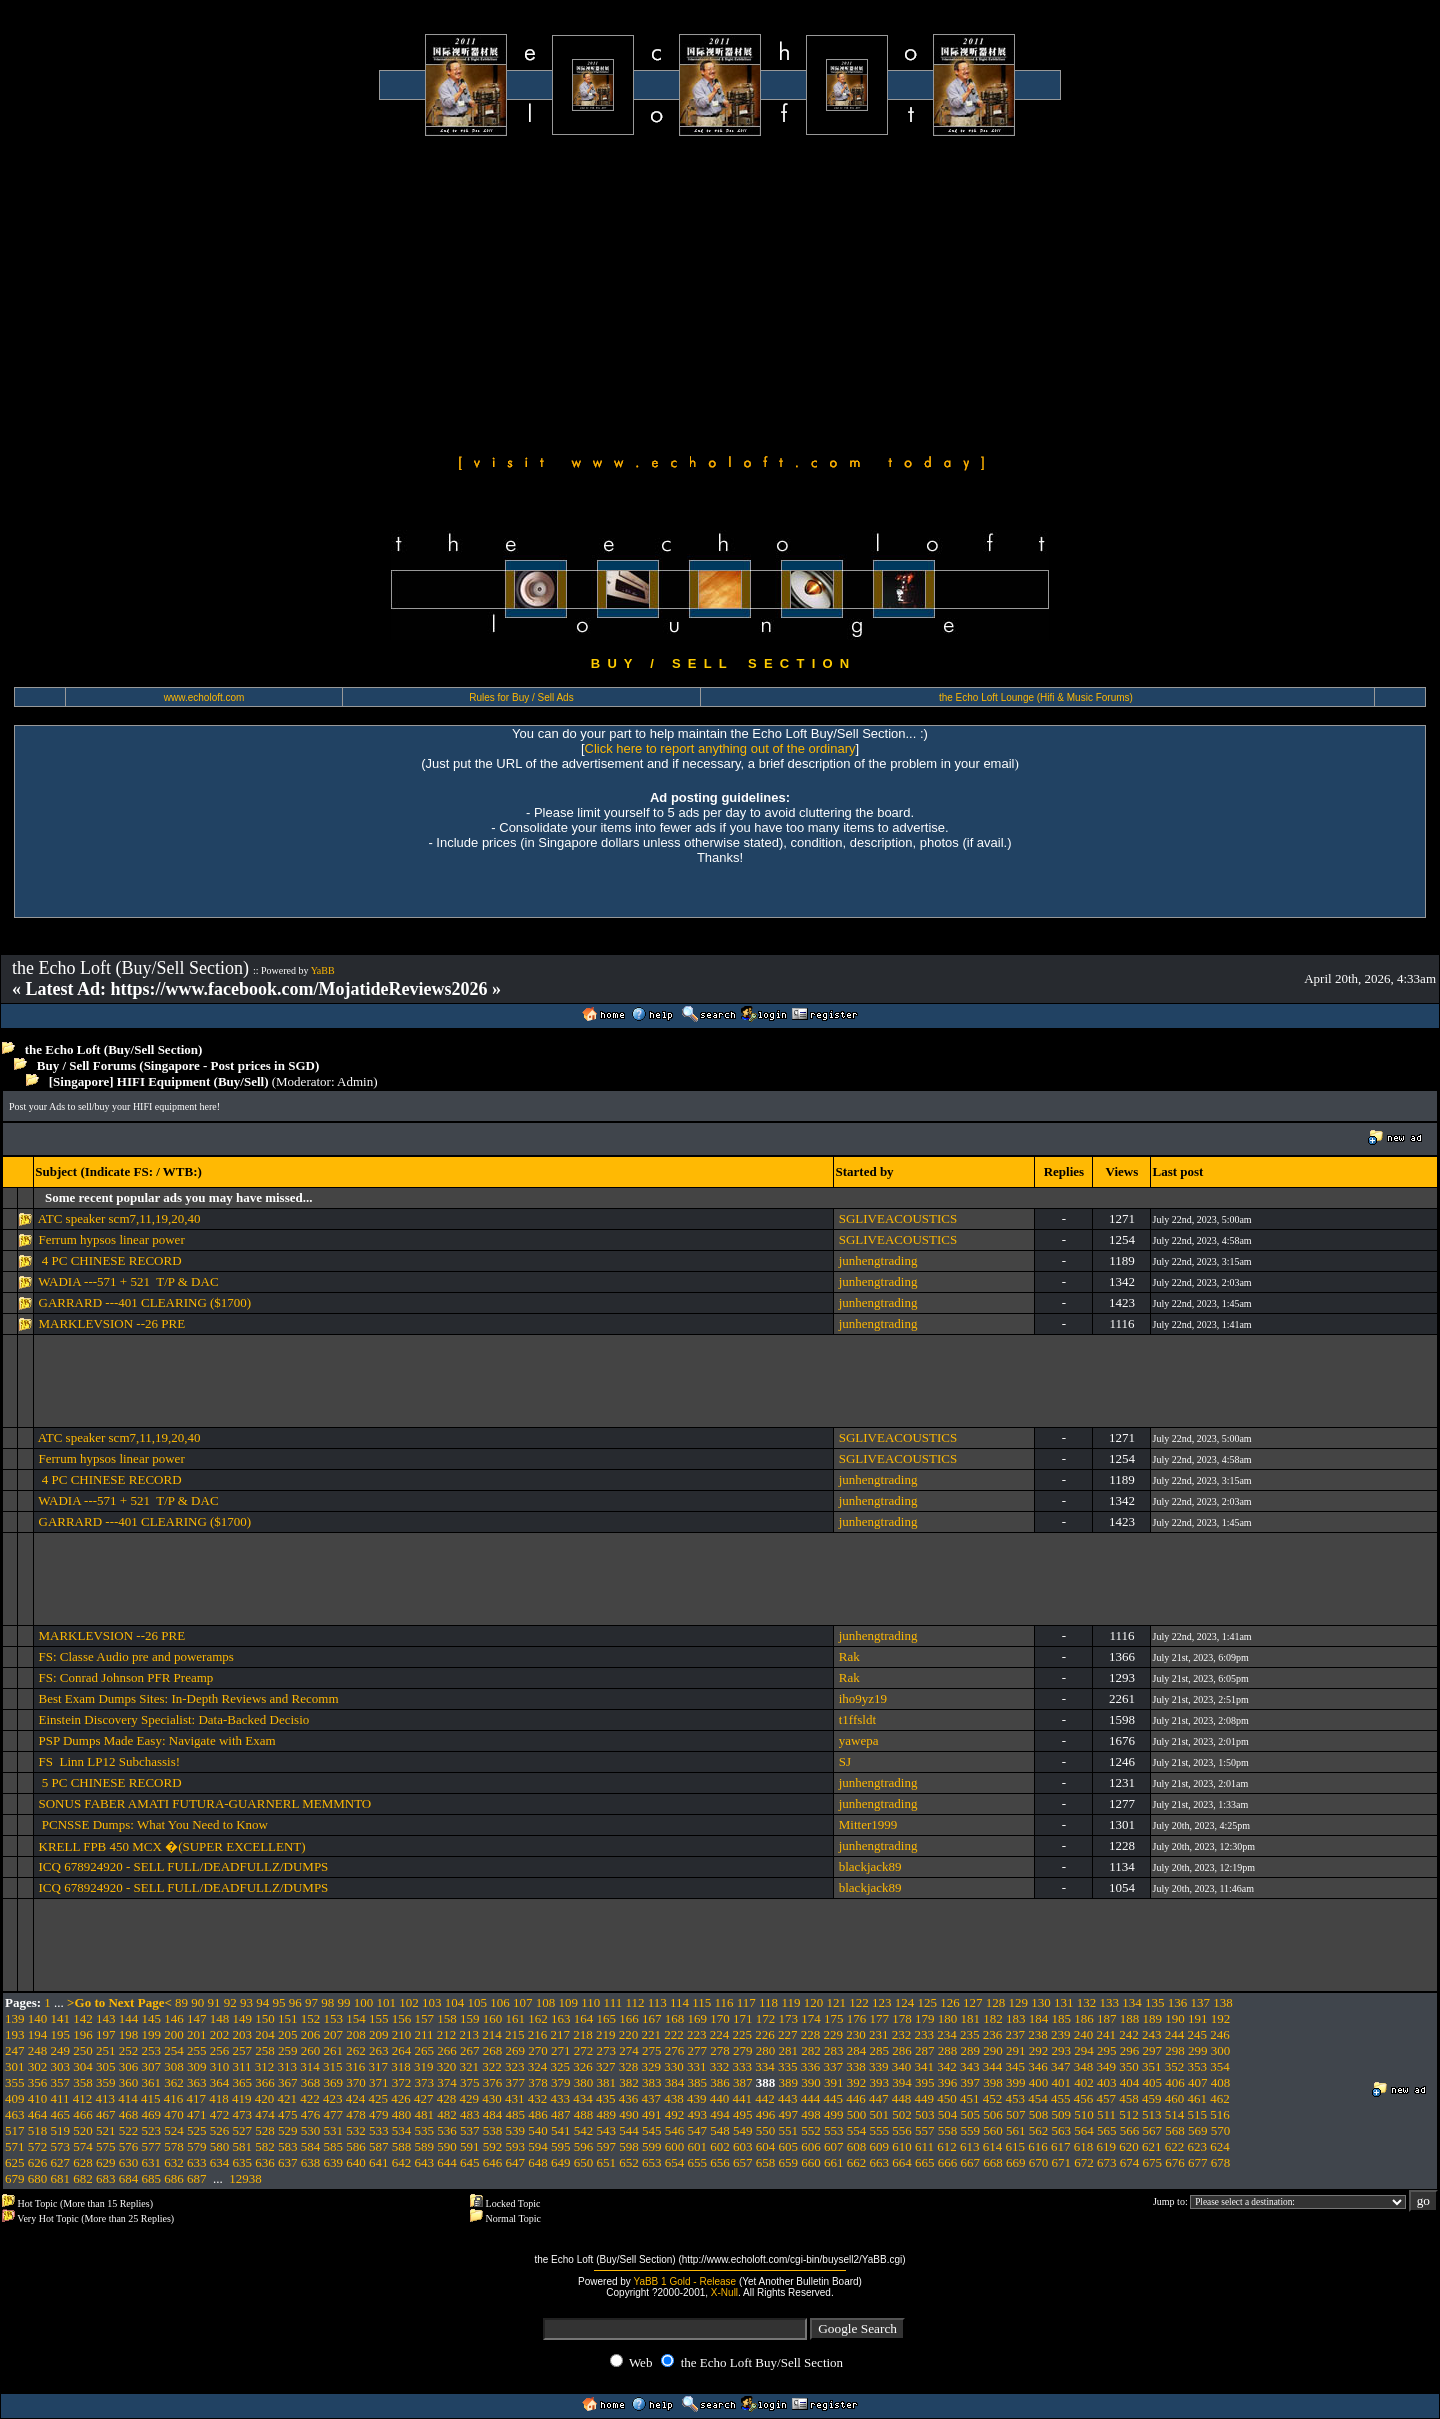 The image size is (1440, 2419). I want to click on 449, so click(925, 2098).